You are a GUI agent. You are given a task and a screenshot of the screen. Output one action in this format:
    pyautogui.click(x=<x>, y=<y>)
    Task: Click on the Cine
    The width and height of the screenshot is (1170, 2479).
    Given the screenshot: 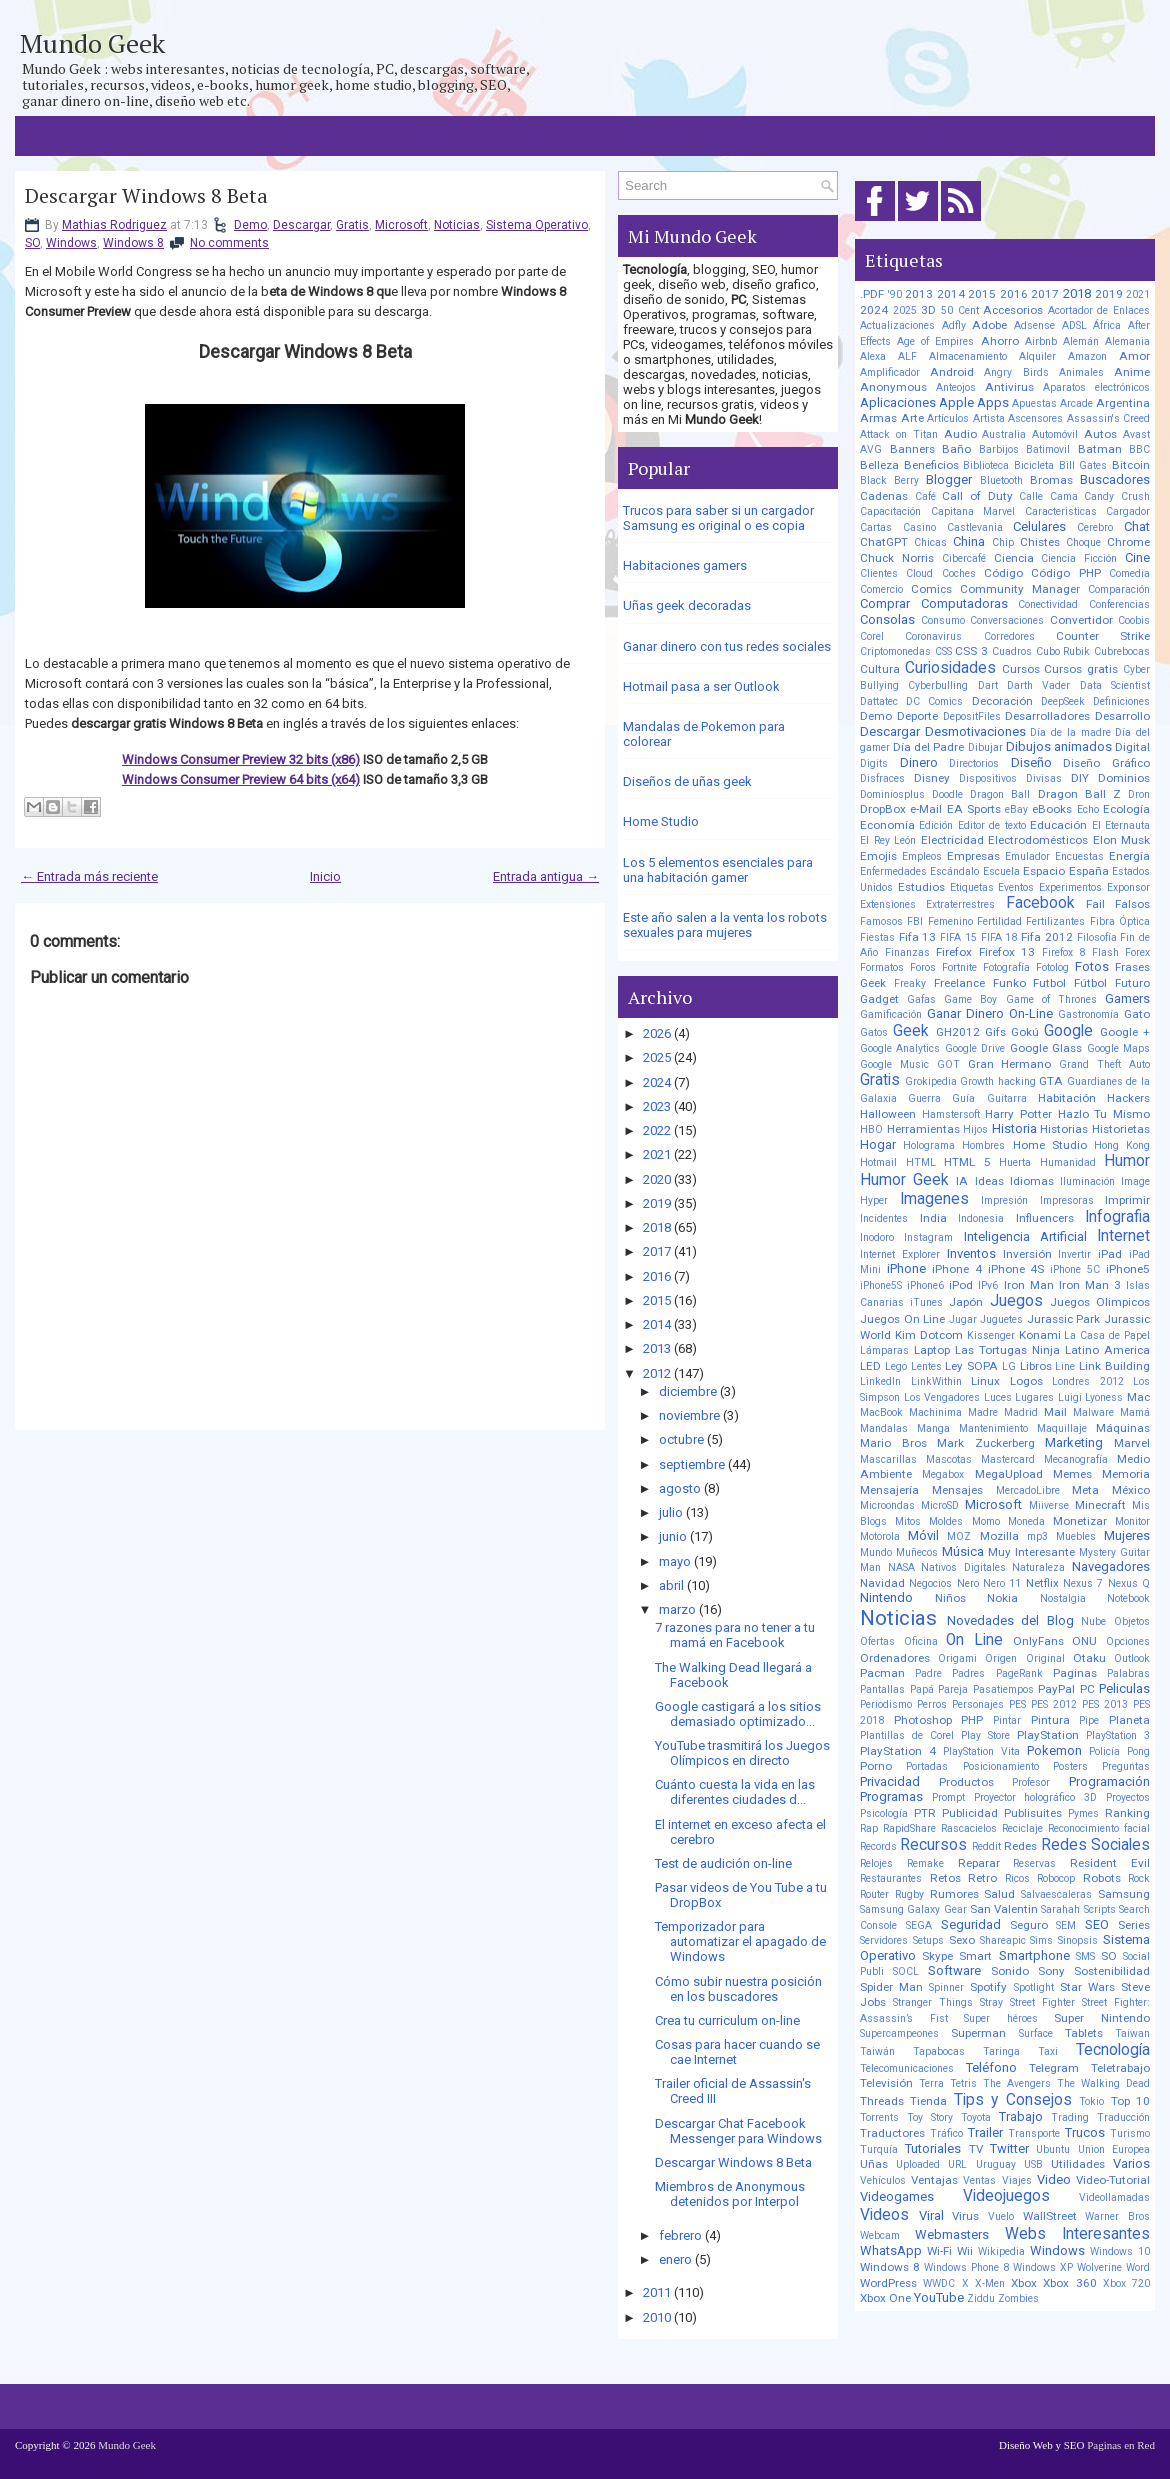 What is the action you would take?
    pyautogui.click(x=1137, y=557)
    